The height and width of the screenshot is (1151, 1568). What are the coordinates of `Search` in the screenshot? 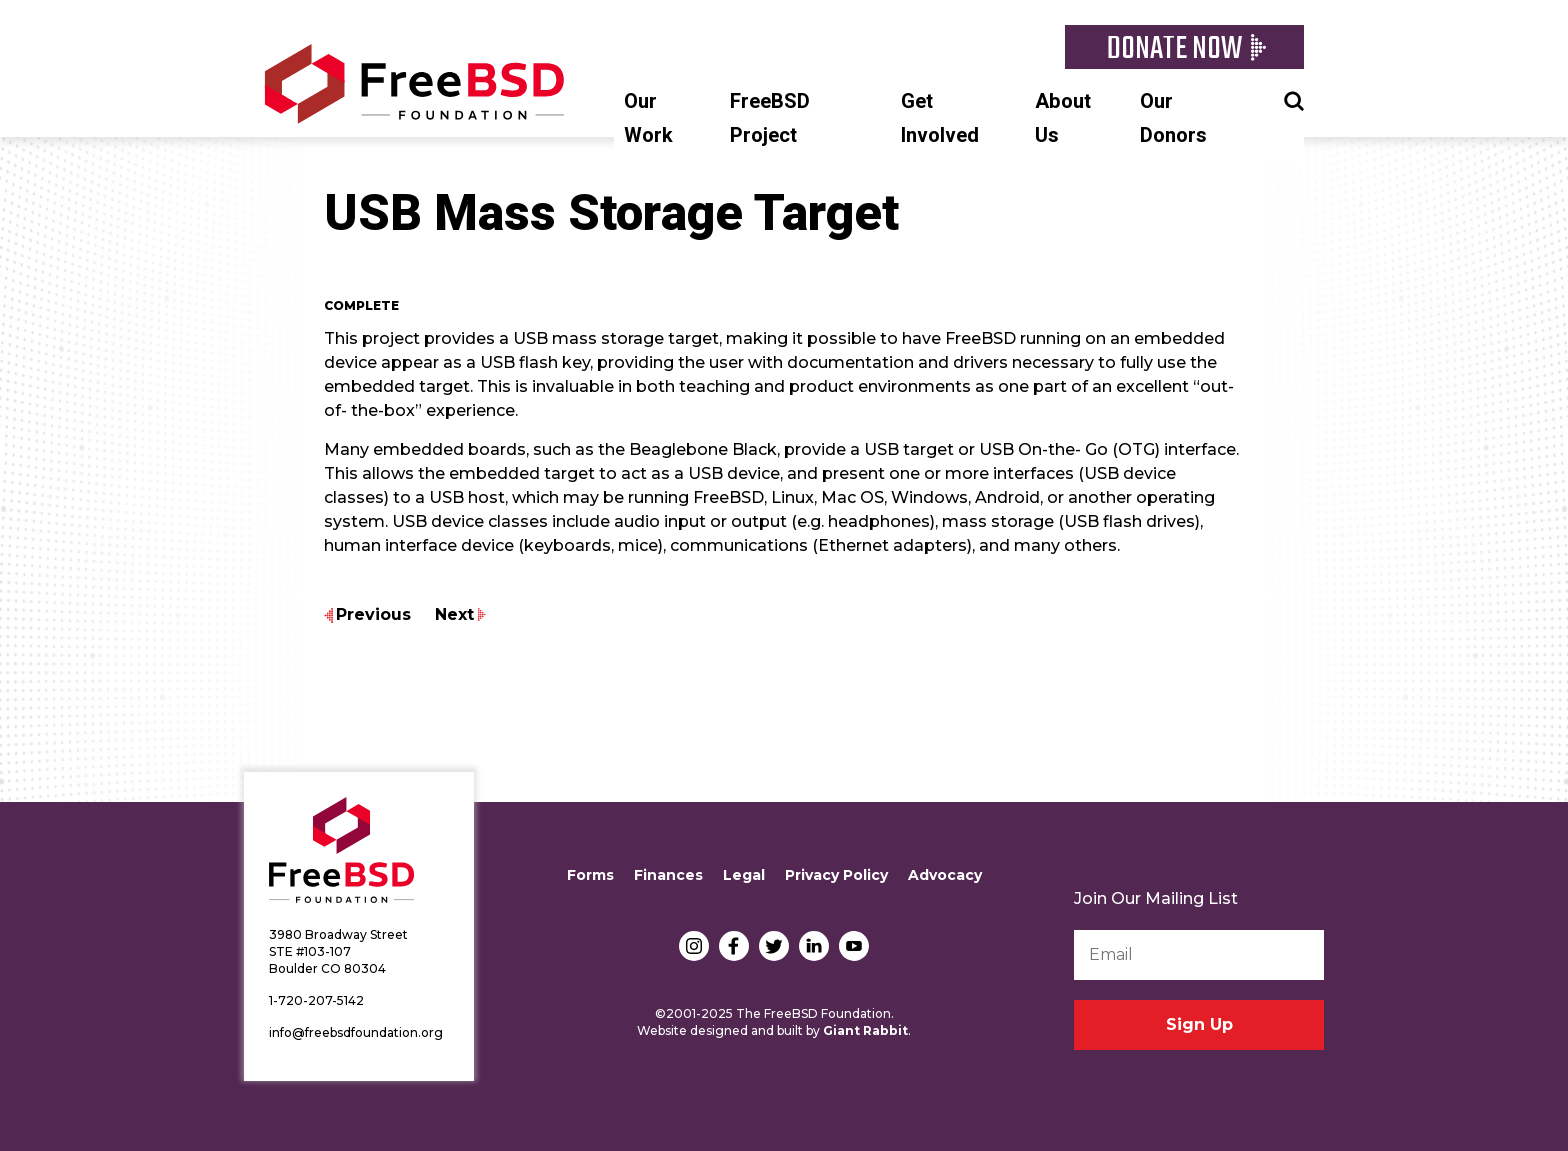 It's located at (1294, 99).